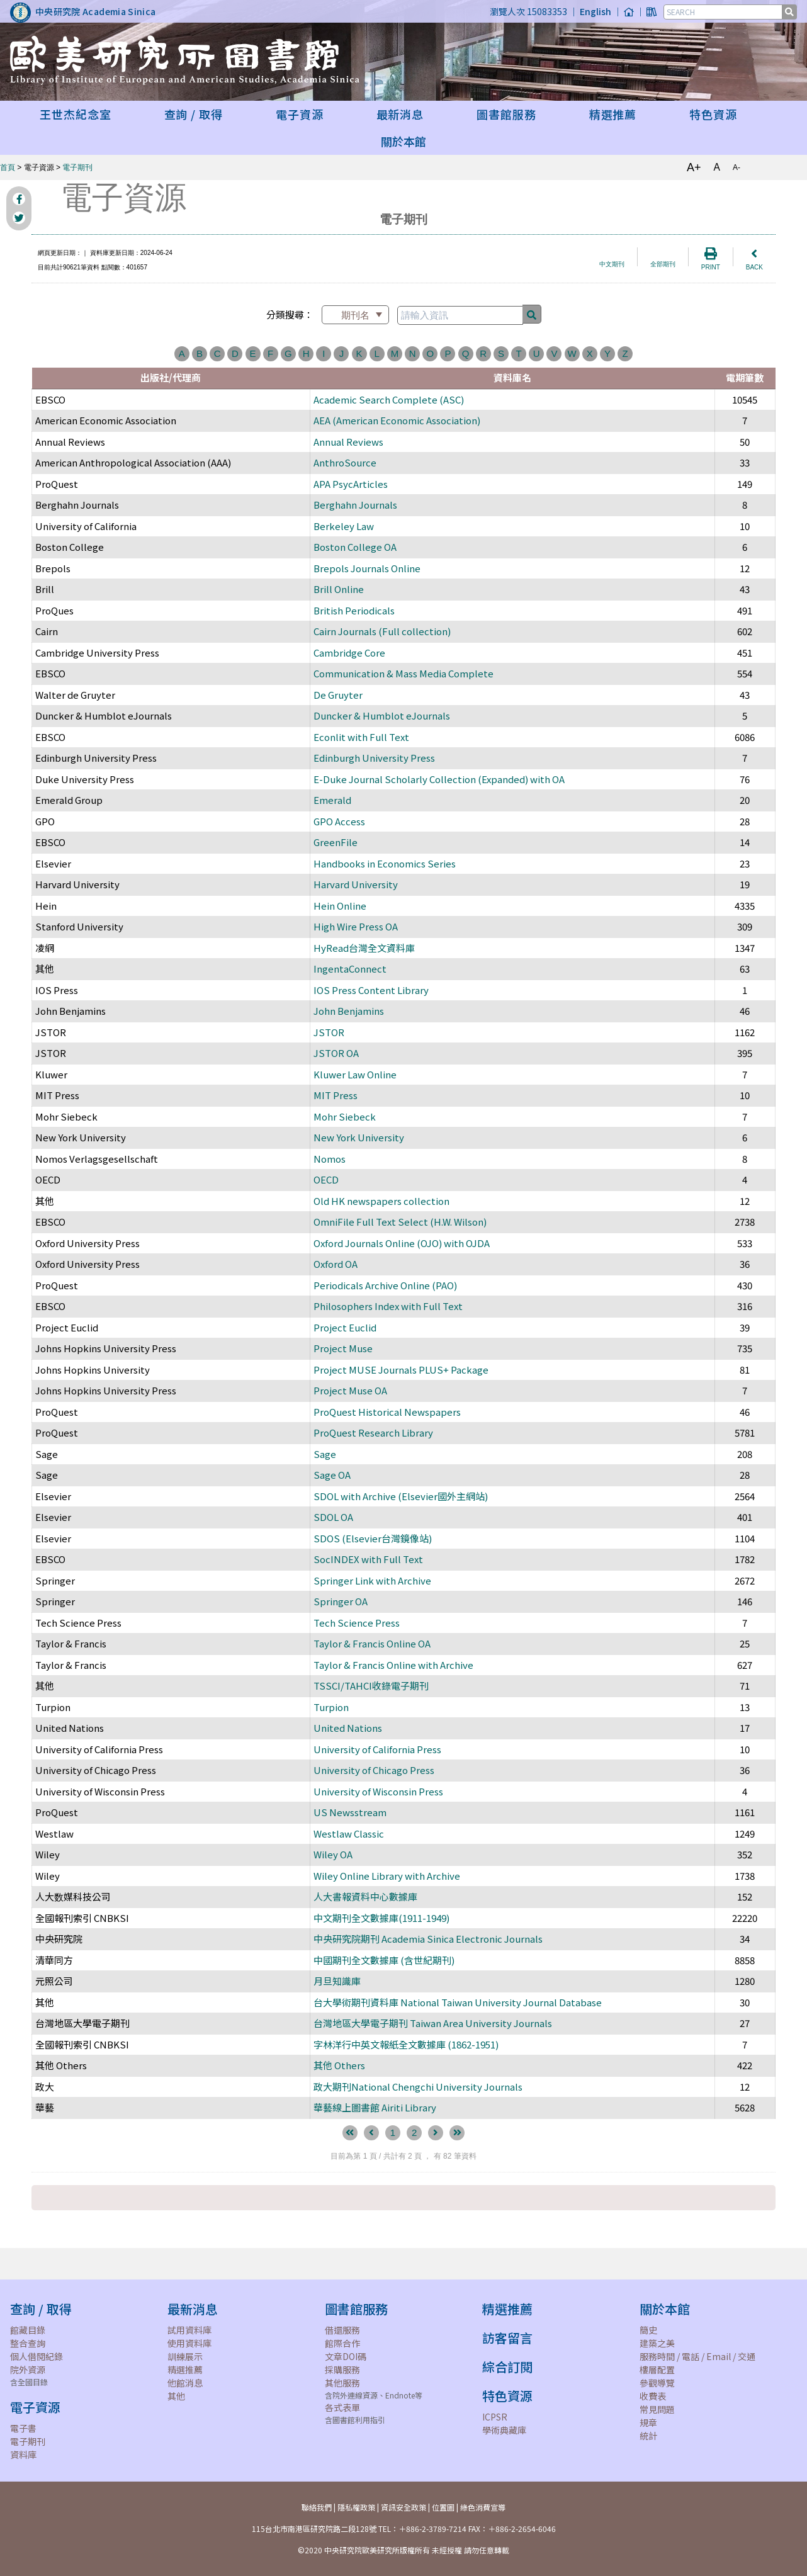 The height and width of the screenshot is (2576, 807). I want to click on Wiley OA, so click(333, 1854).